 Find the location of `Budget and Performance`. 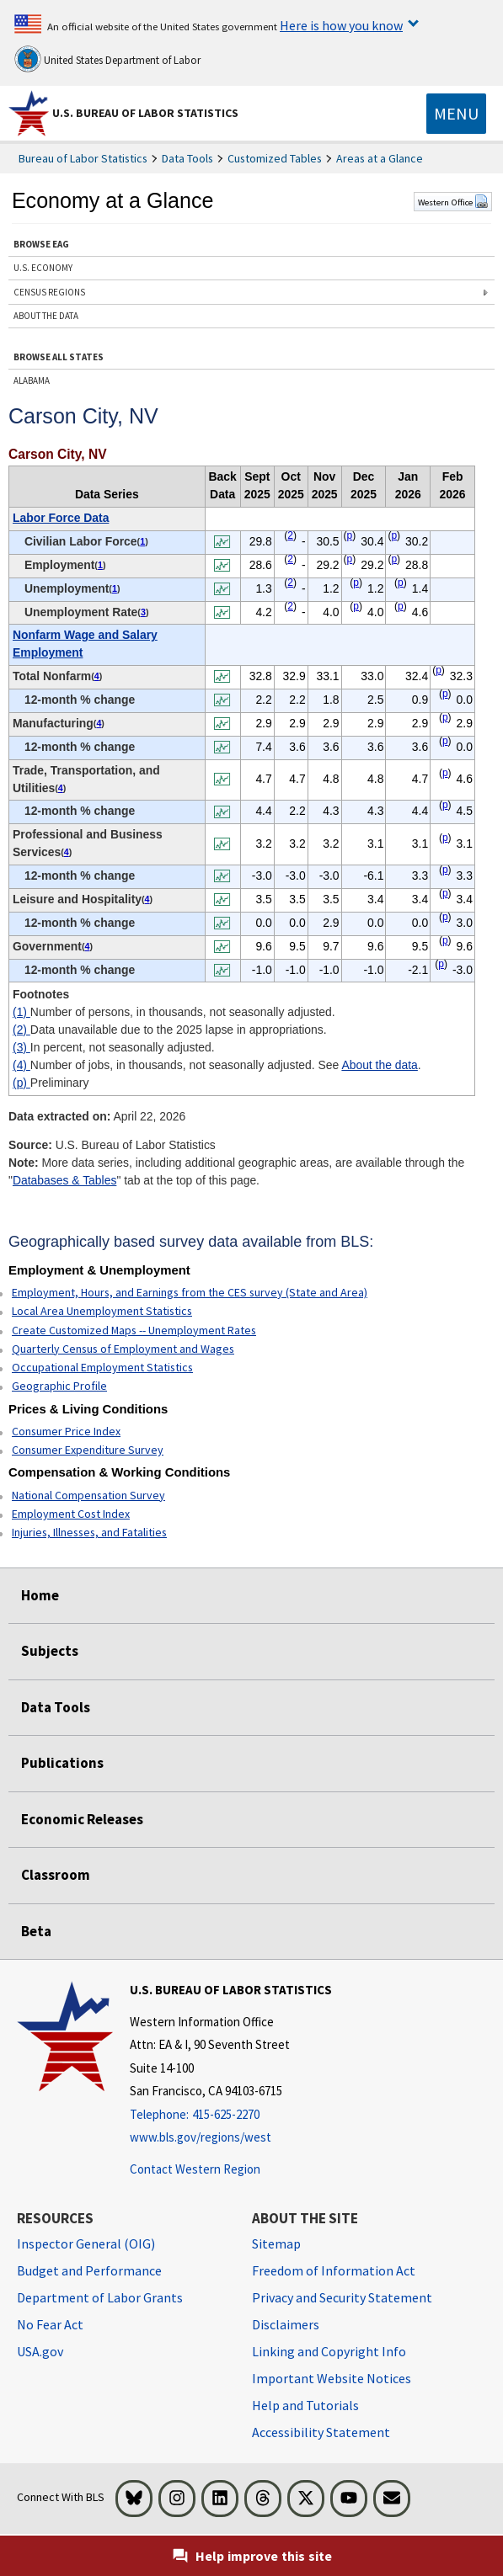

Budget and Performance is located at coordinates (89, 2270).